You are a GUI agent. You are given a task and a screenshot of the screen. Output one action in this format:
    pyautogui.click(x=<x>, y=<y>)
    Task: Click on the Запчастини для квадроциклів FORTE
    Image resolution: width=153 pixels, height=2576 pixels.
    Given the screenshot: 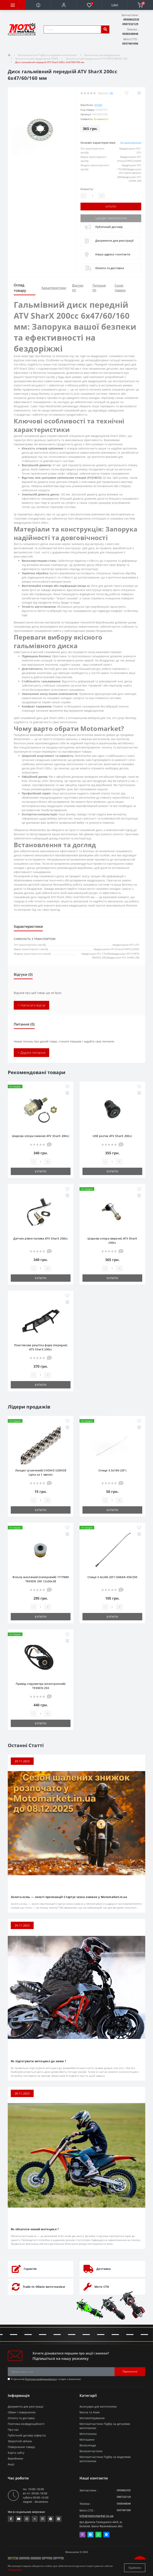 What is the action you would take?
    pyautogui.click(x=36, y=58)
    